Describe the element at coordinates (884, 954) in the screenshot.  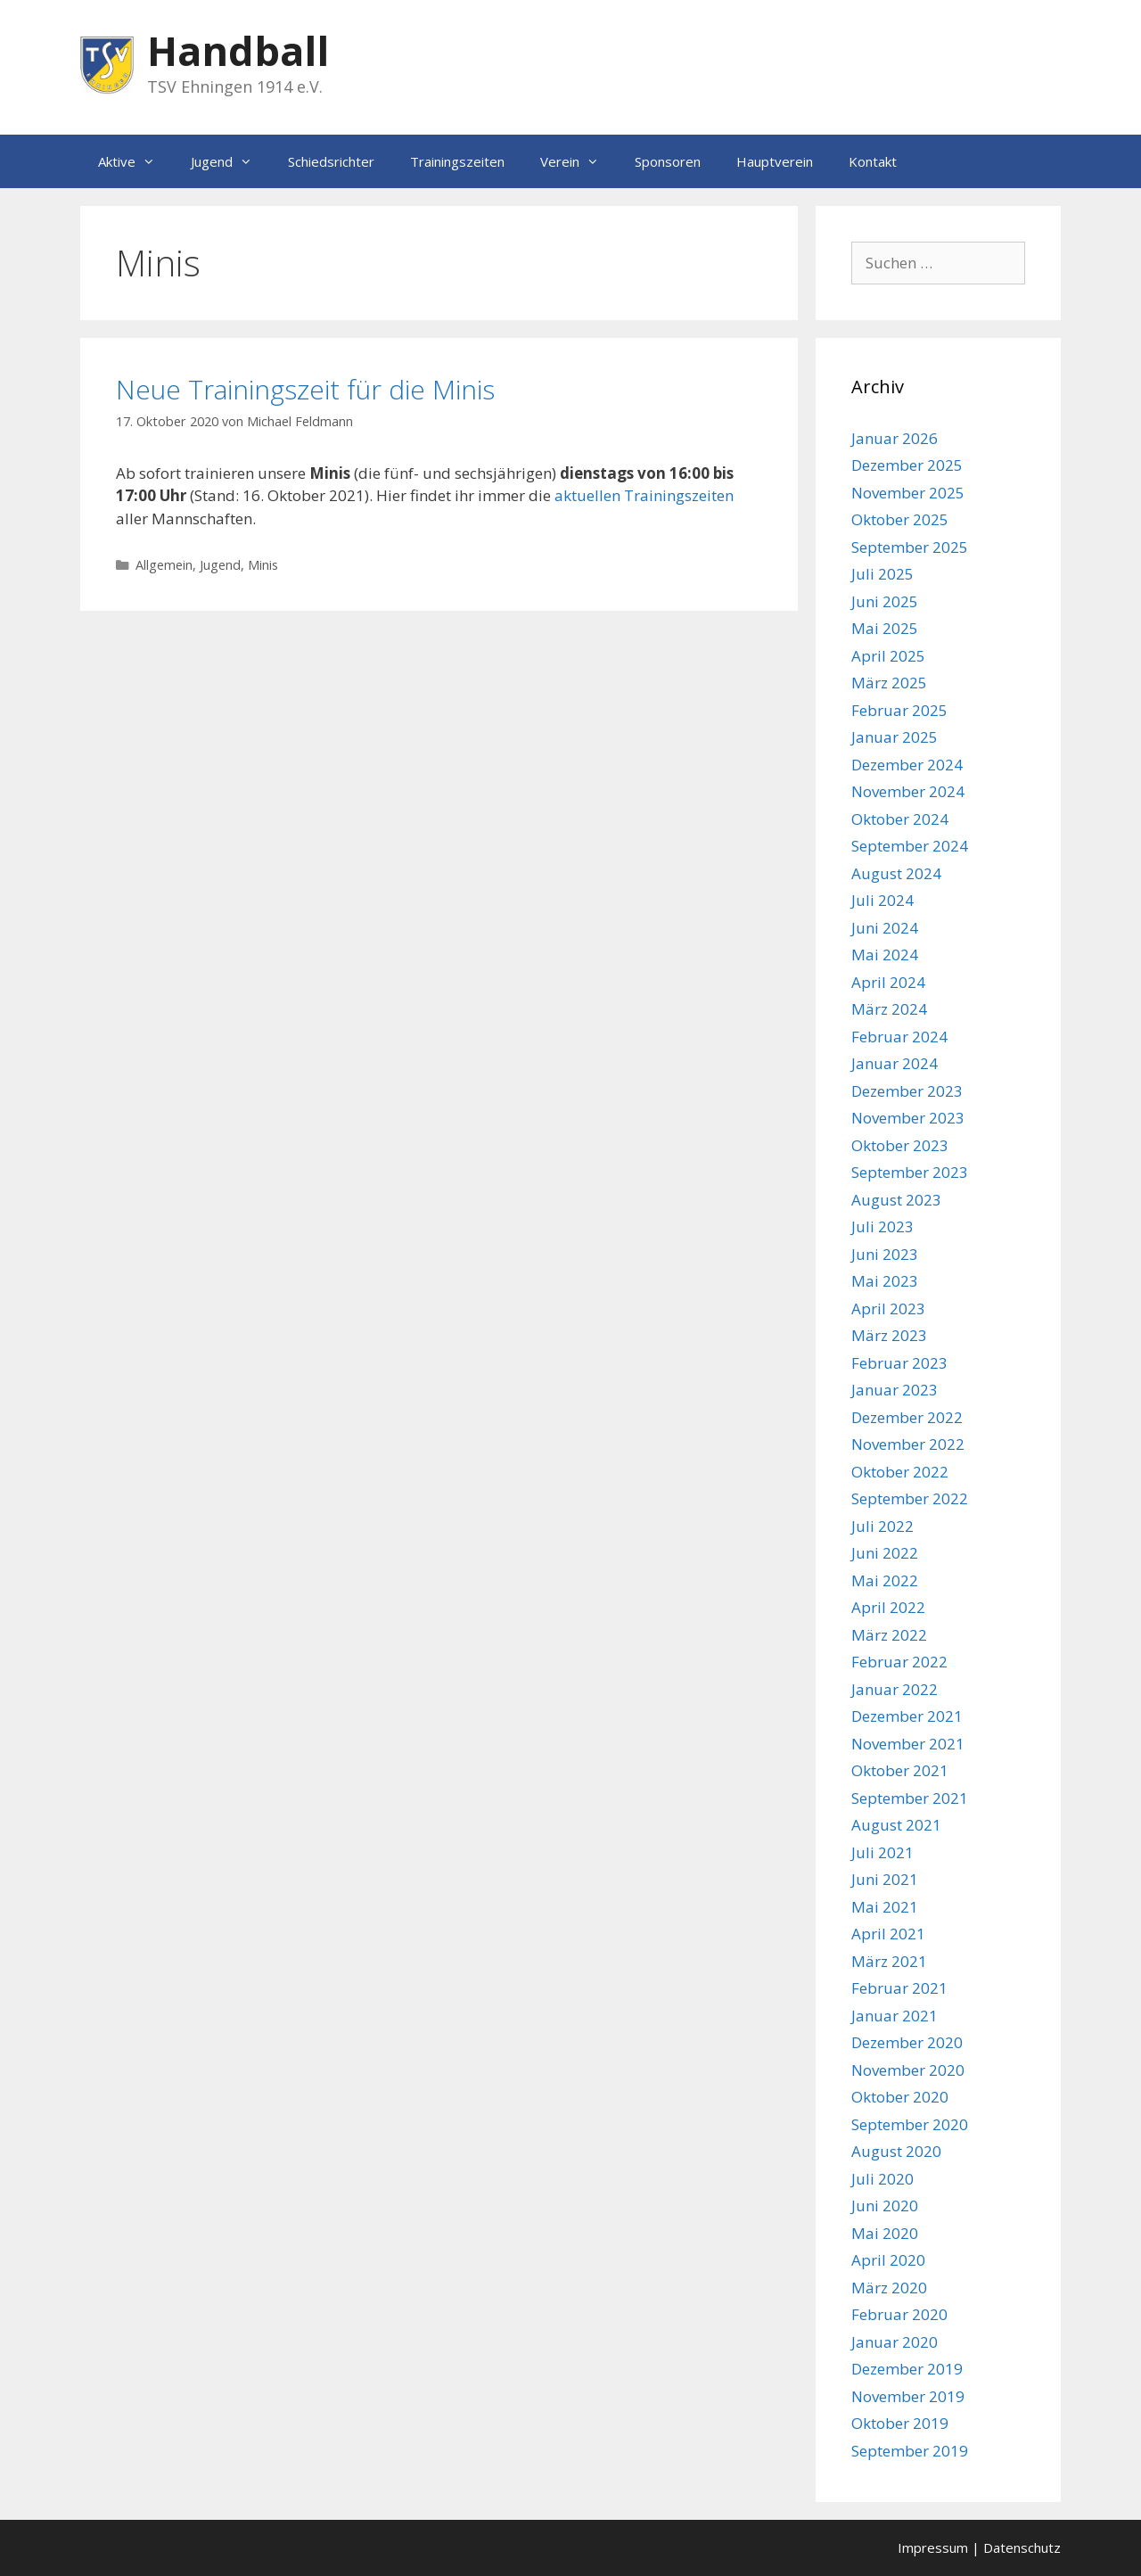
I see `Mai 2024` at that location.